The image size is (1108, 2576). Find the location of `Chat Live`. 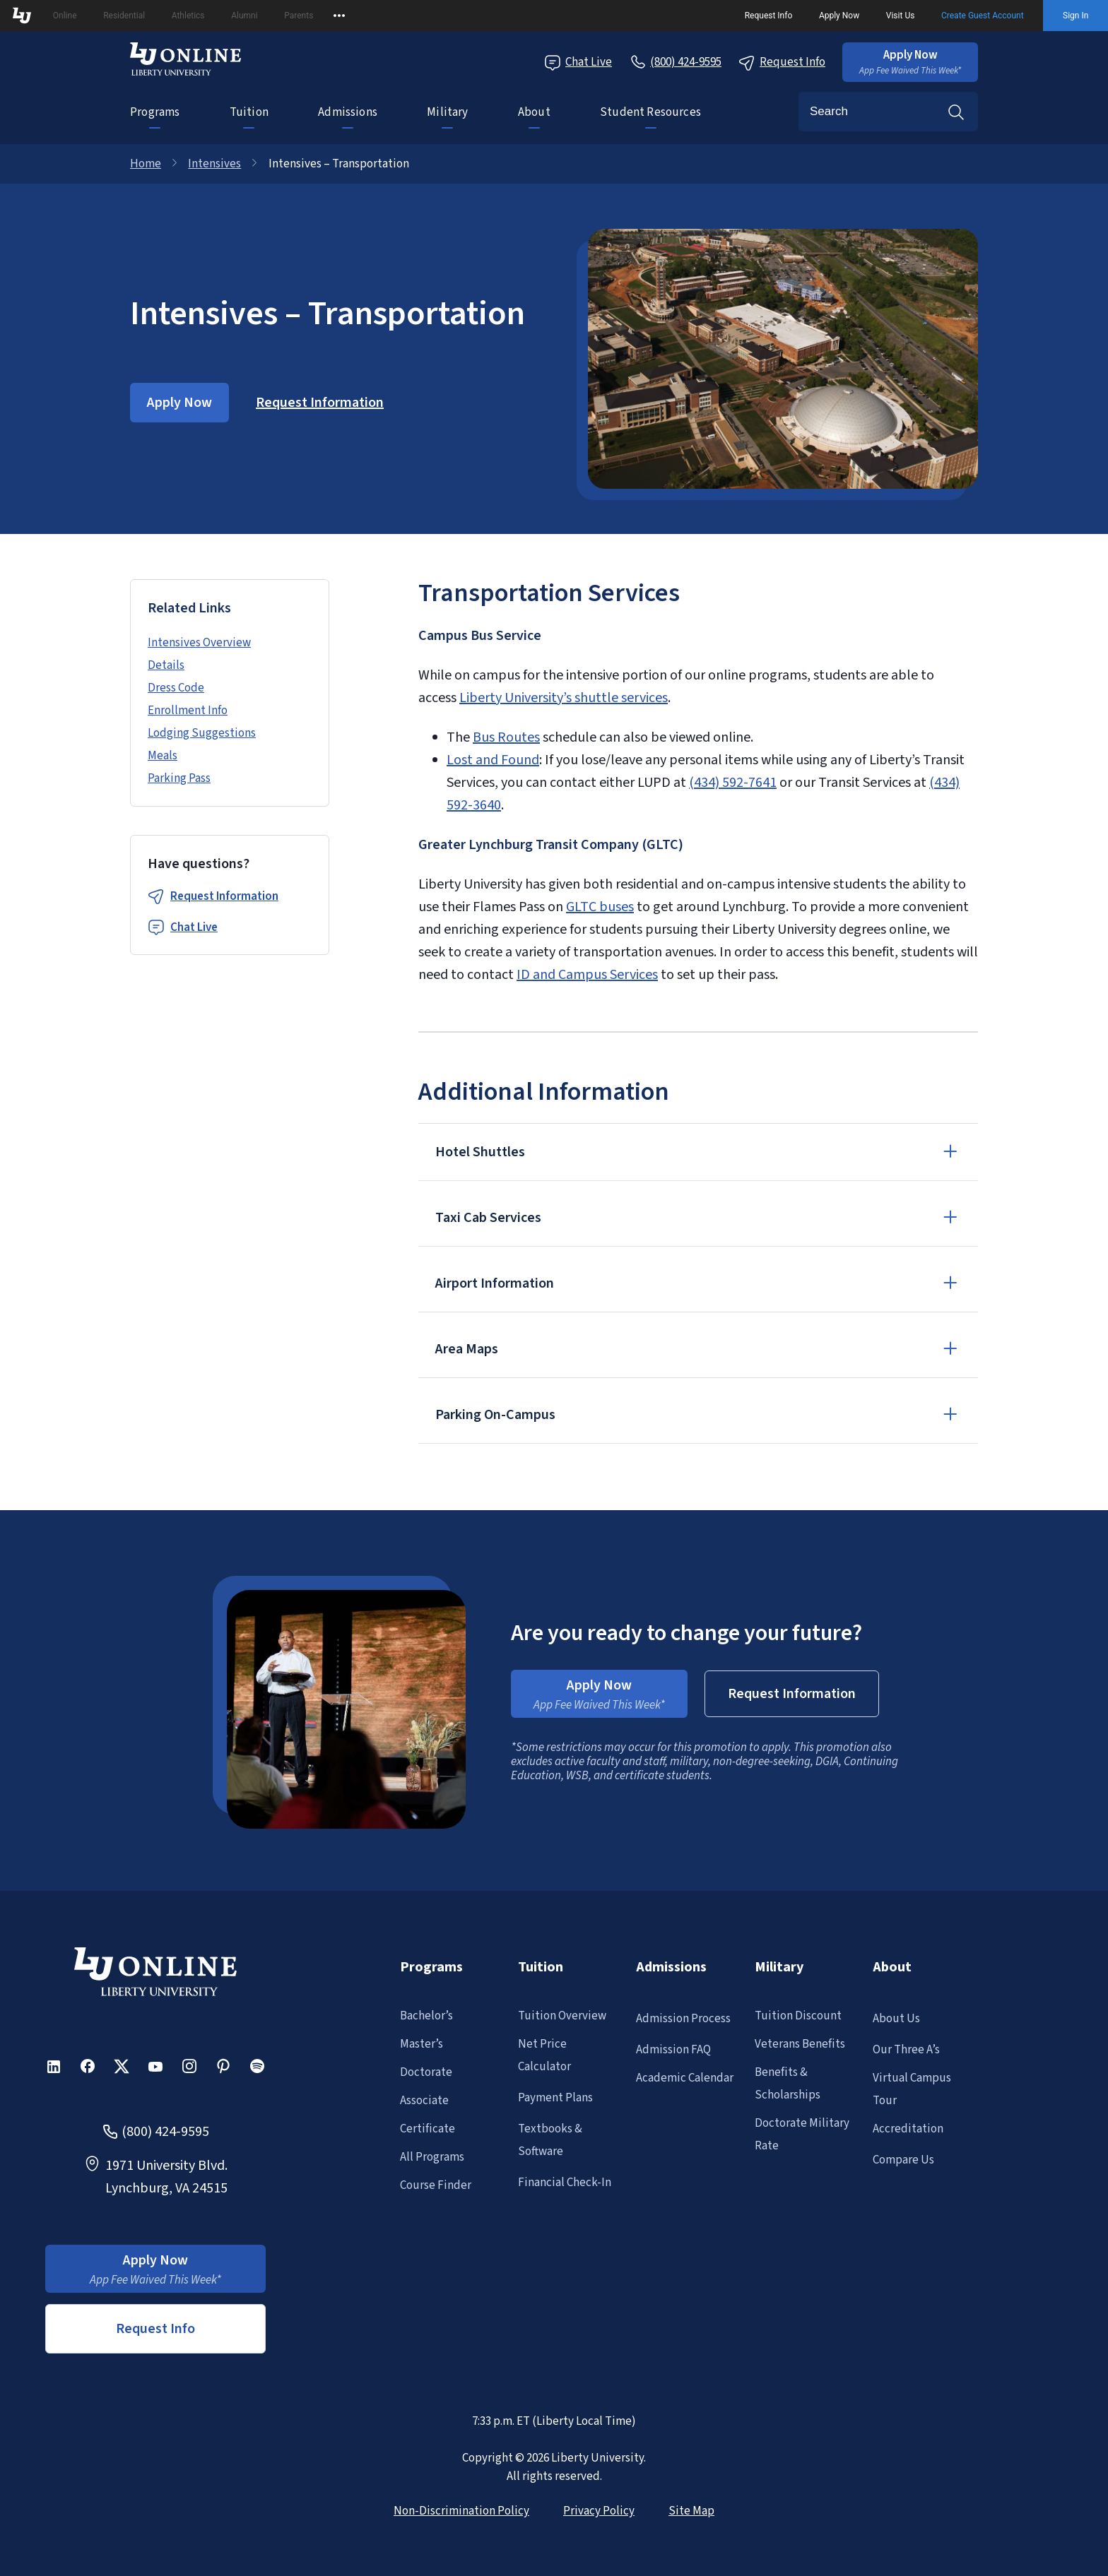

Chat Live is located at coordinates (194, 927).